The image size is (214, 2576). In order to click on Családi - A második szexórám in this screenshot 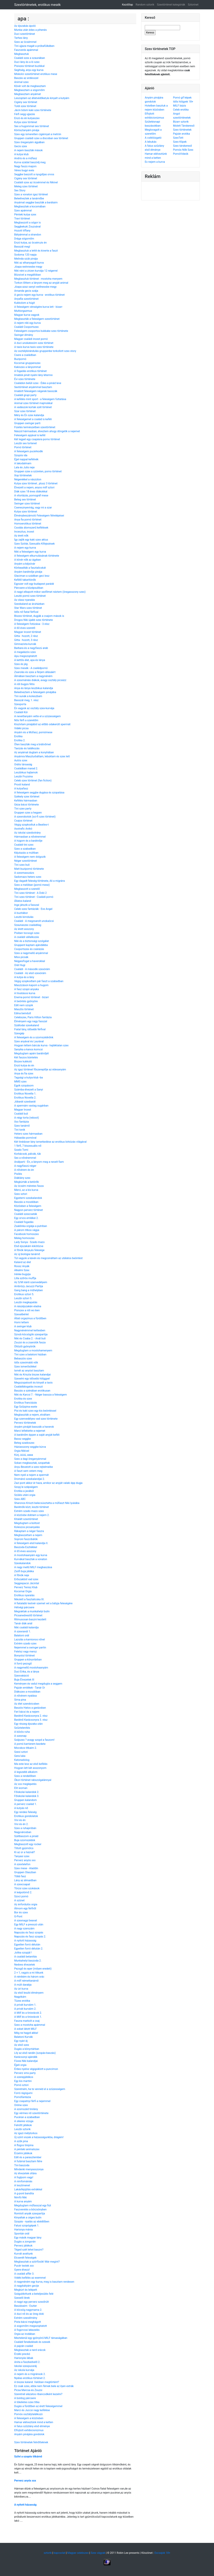, I will do `click(32, 969)`.